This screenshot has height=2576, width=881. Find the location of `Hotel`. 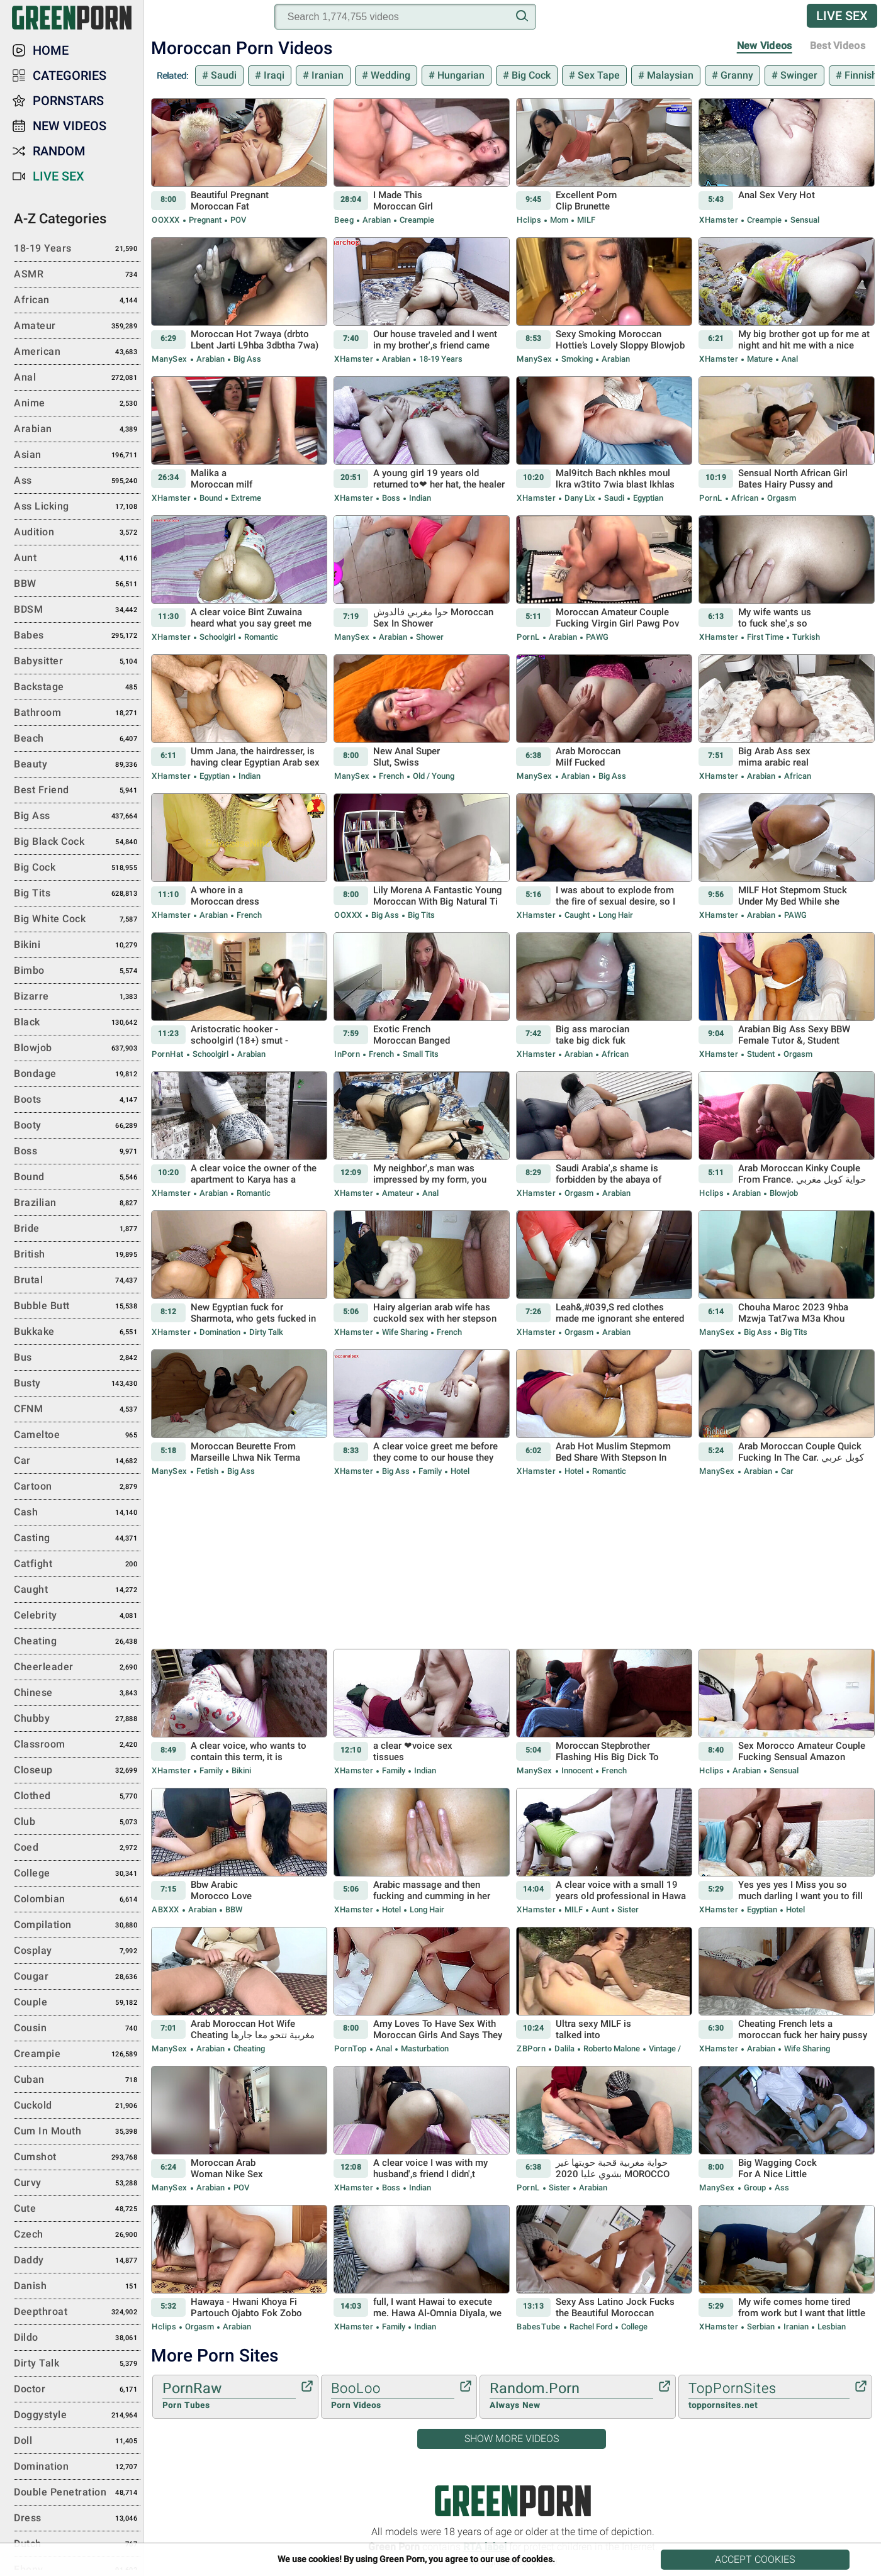

Hotel is located at coordinates (459, 1471).